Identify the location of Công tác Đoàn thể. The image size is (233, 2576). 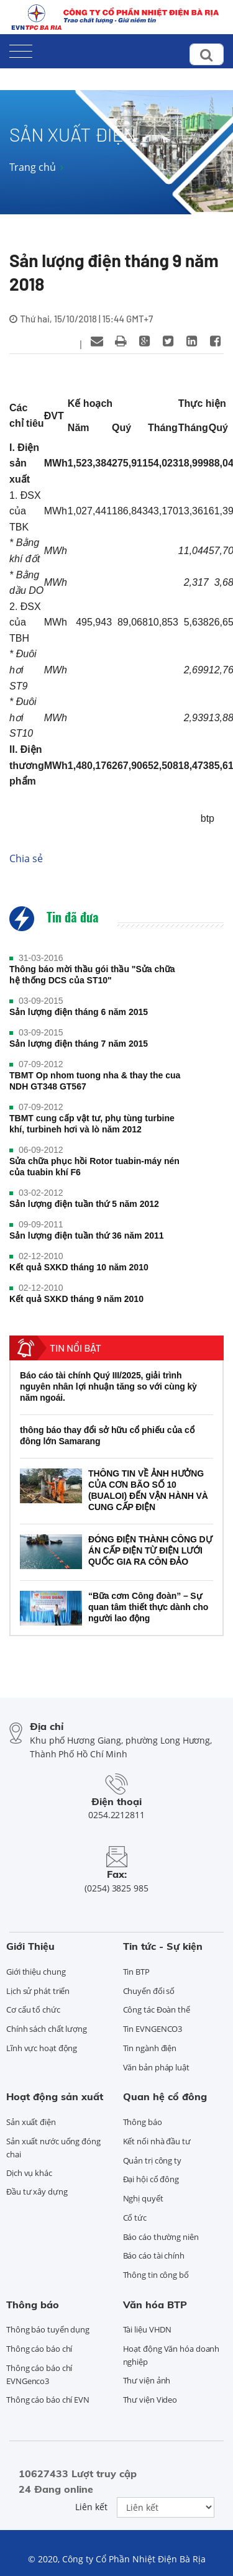
(156, 2009).